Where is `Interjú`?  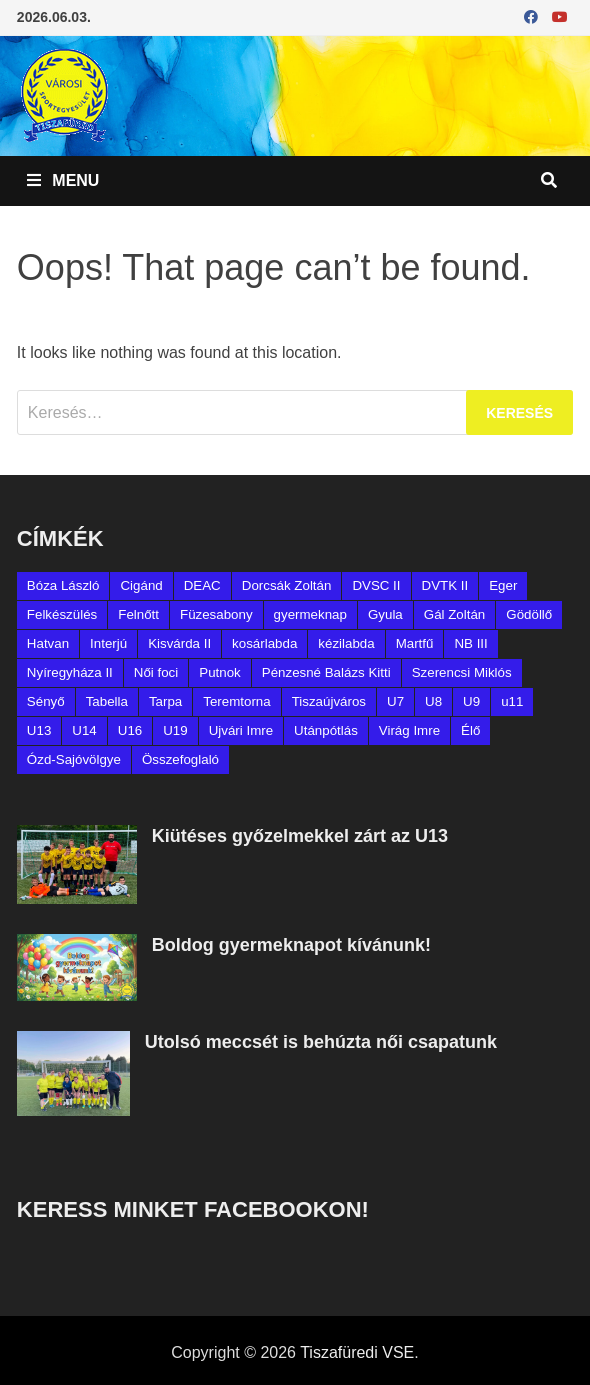 Interjú is located at coordinates (108, 643).